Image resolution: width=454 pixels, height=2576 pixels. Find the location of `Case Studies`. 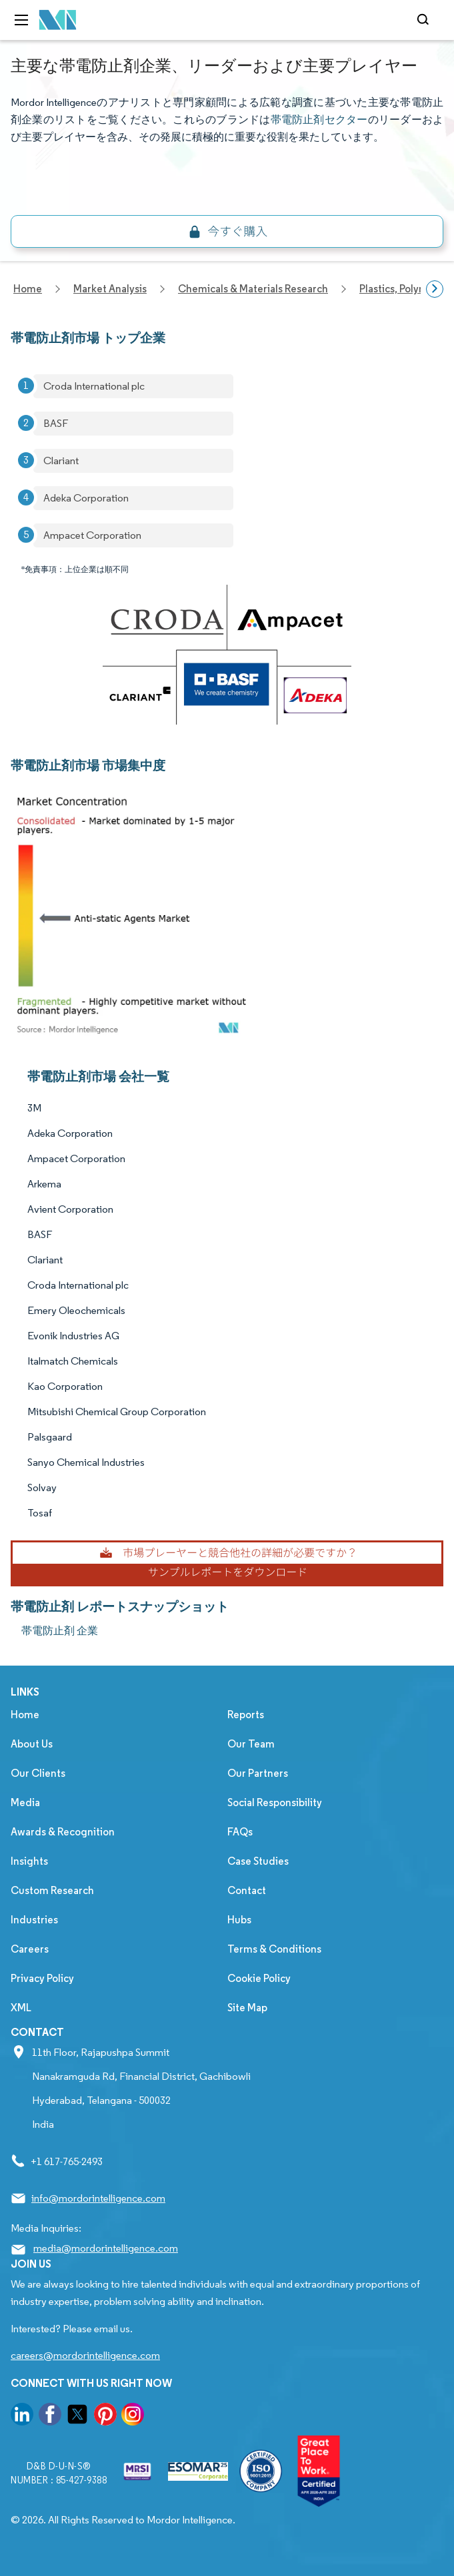

Case Studies is located at coordinates (258, 1861).